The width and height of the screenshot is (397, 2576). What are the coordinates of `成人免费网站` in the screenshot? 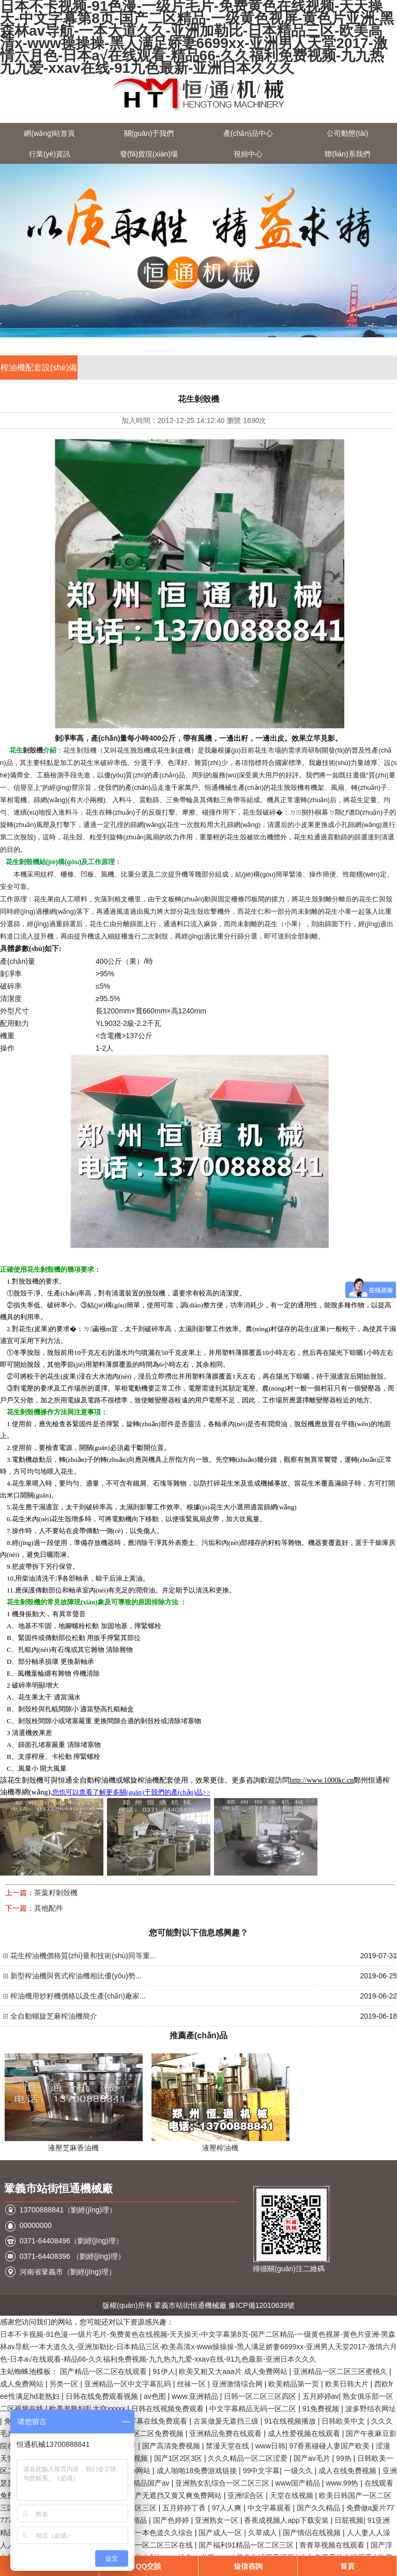 It's located at (22, 2384).